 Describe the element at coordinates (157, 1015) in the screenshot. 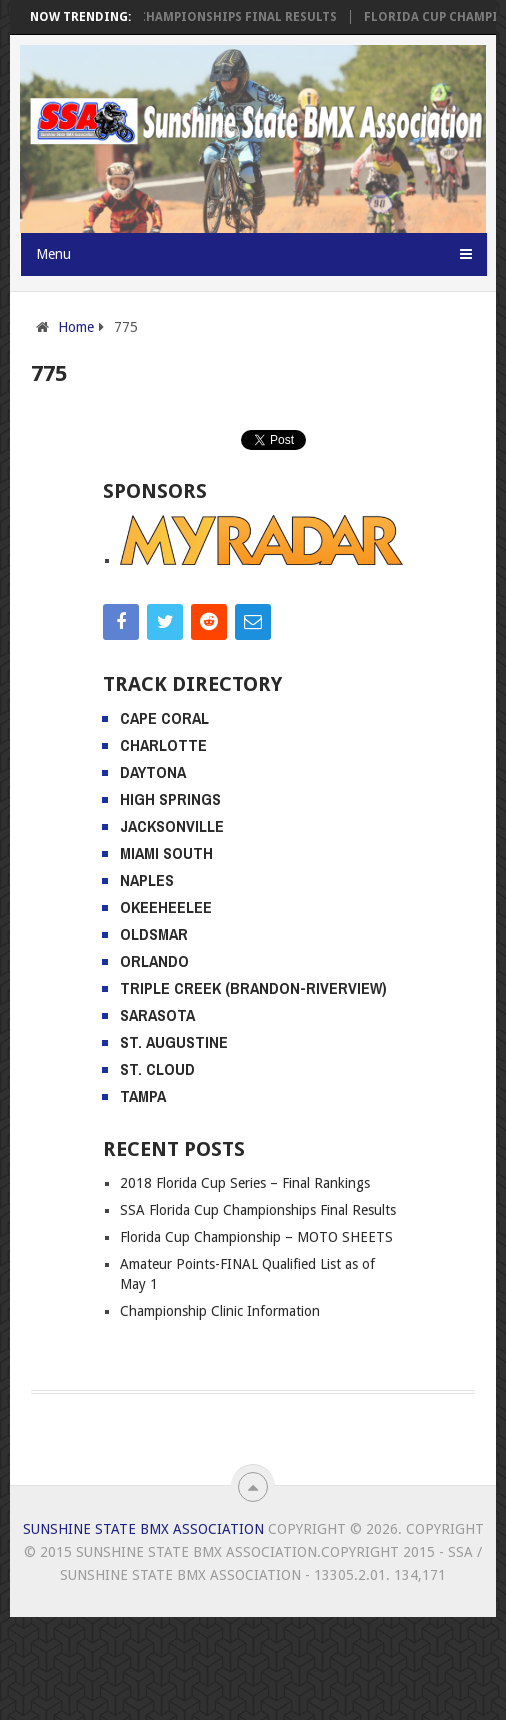

I see `Sarasota` at that location.